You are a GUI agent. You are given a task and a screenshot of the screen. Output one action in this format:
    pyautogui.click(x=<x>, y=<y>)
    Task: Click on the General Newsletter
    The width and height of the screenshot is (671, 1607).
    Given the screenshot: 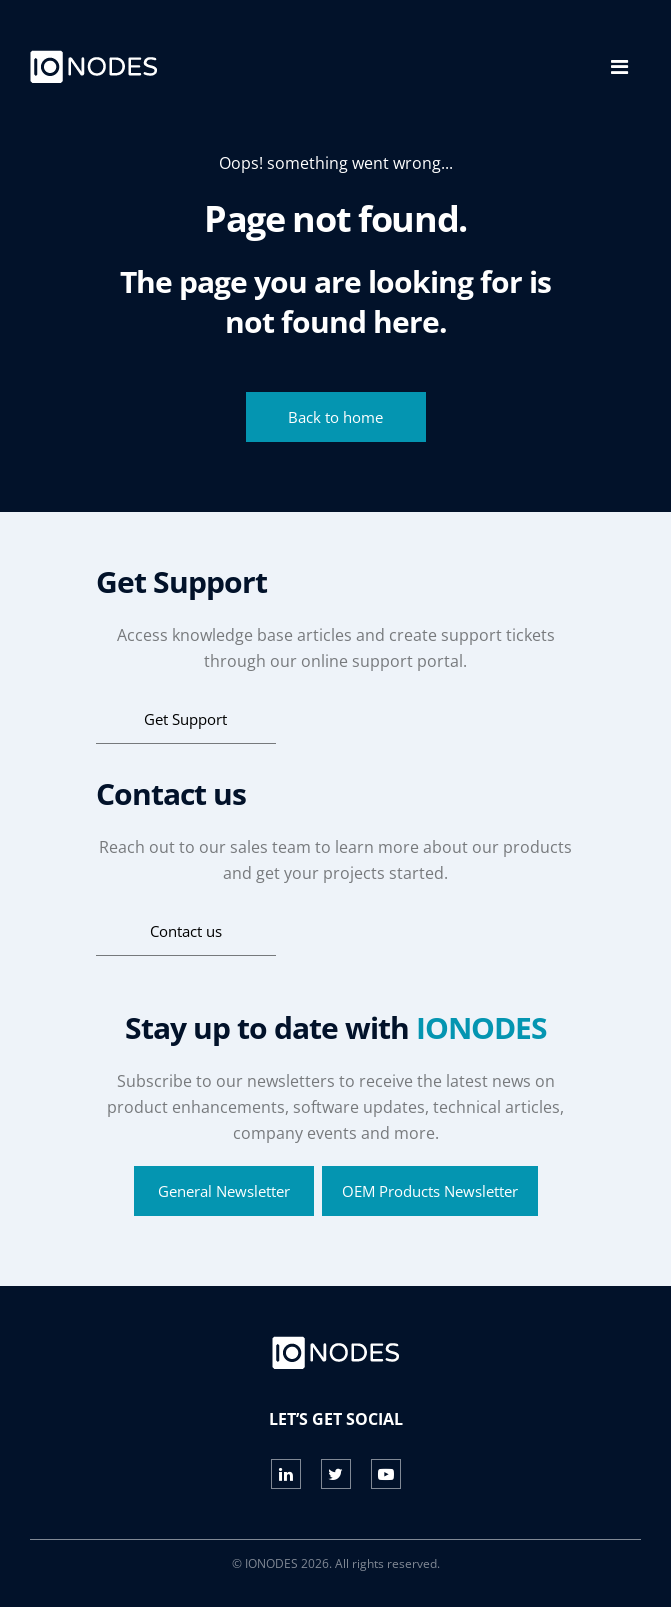 What is the action you would take?
    pyautogui.click(x=224, y=1191)
    